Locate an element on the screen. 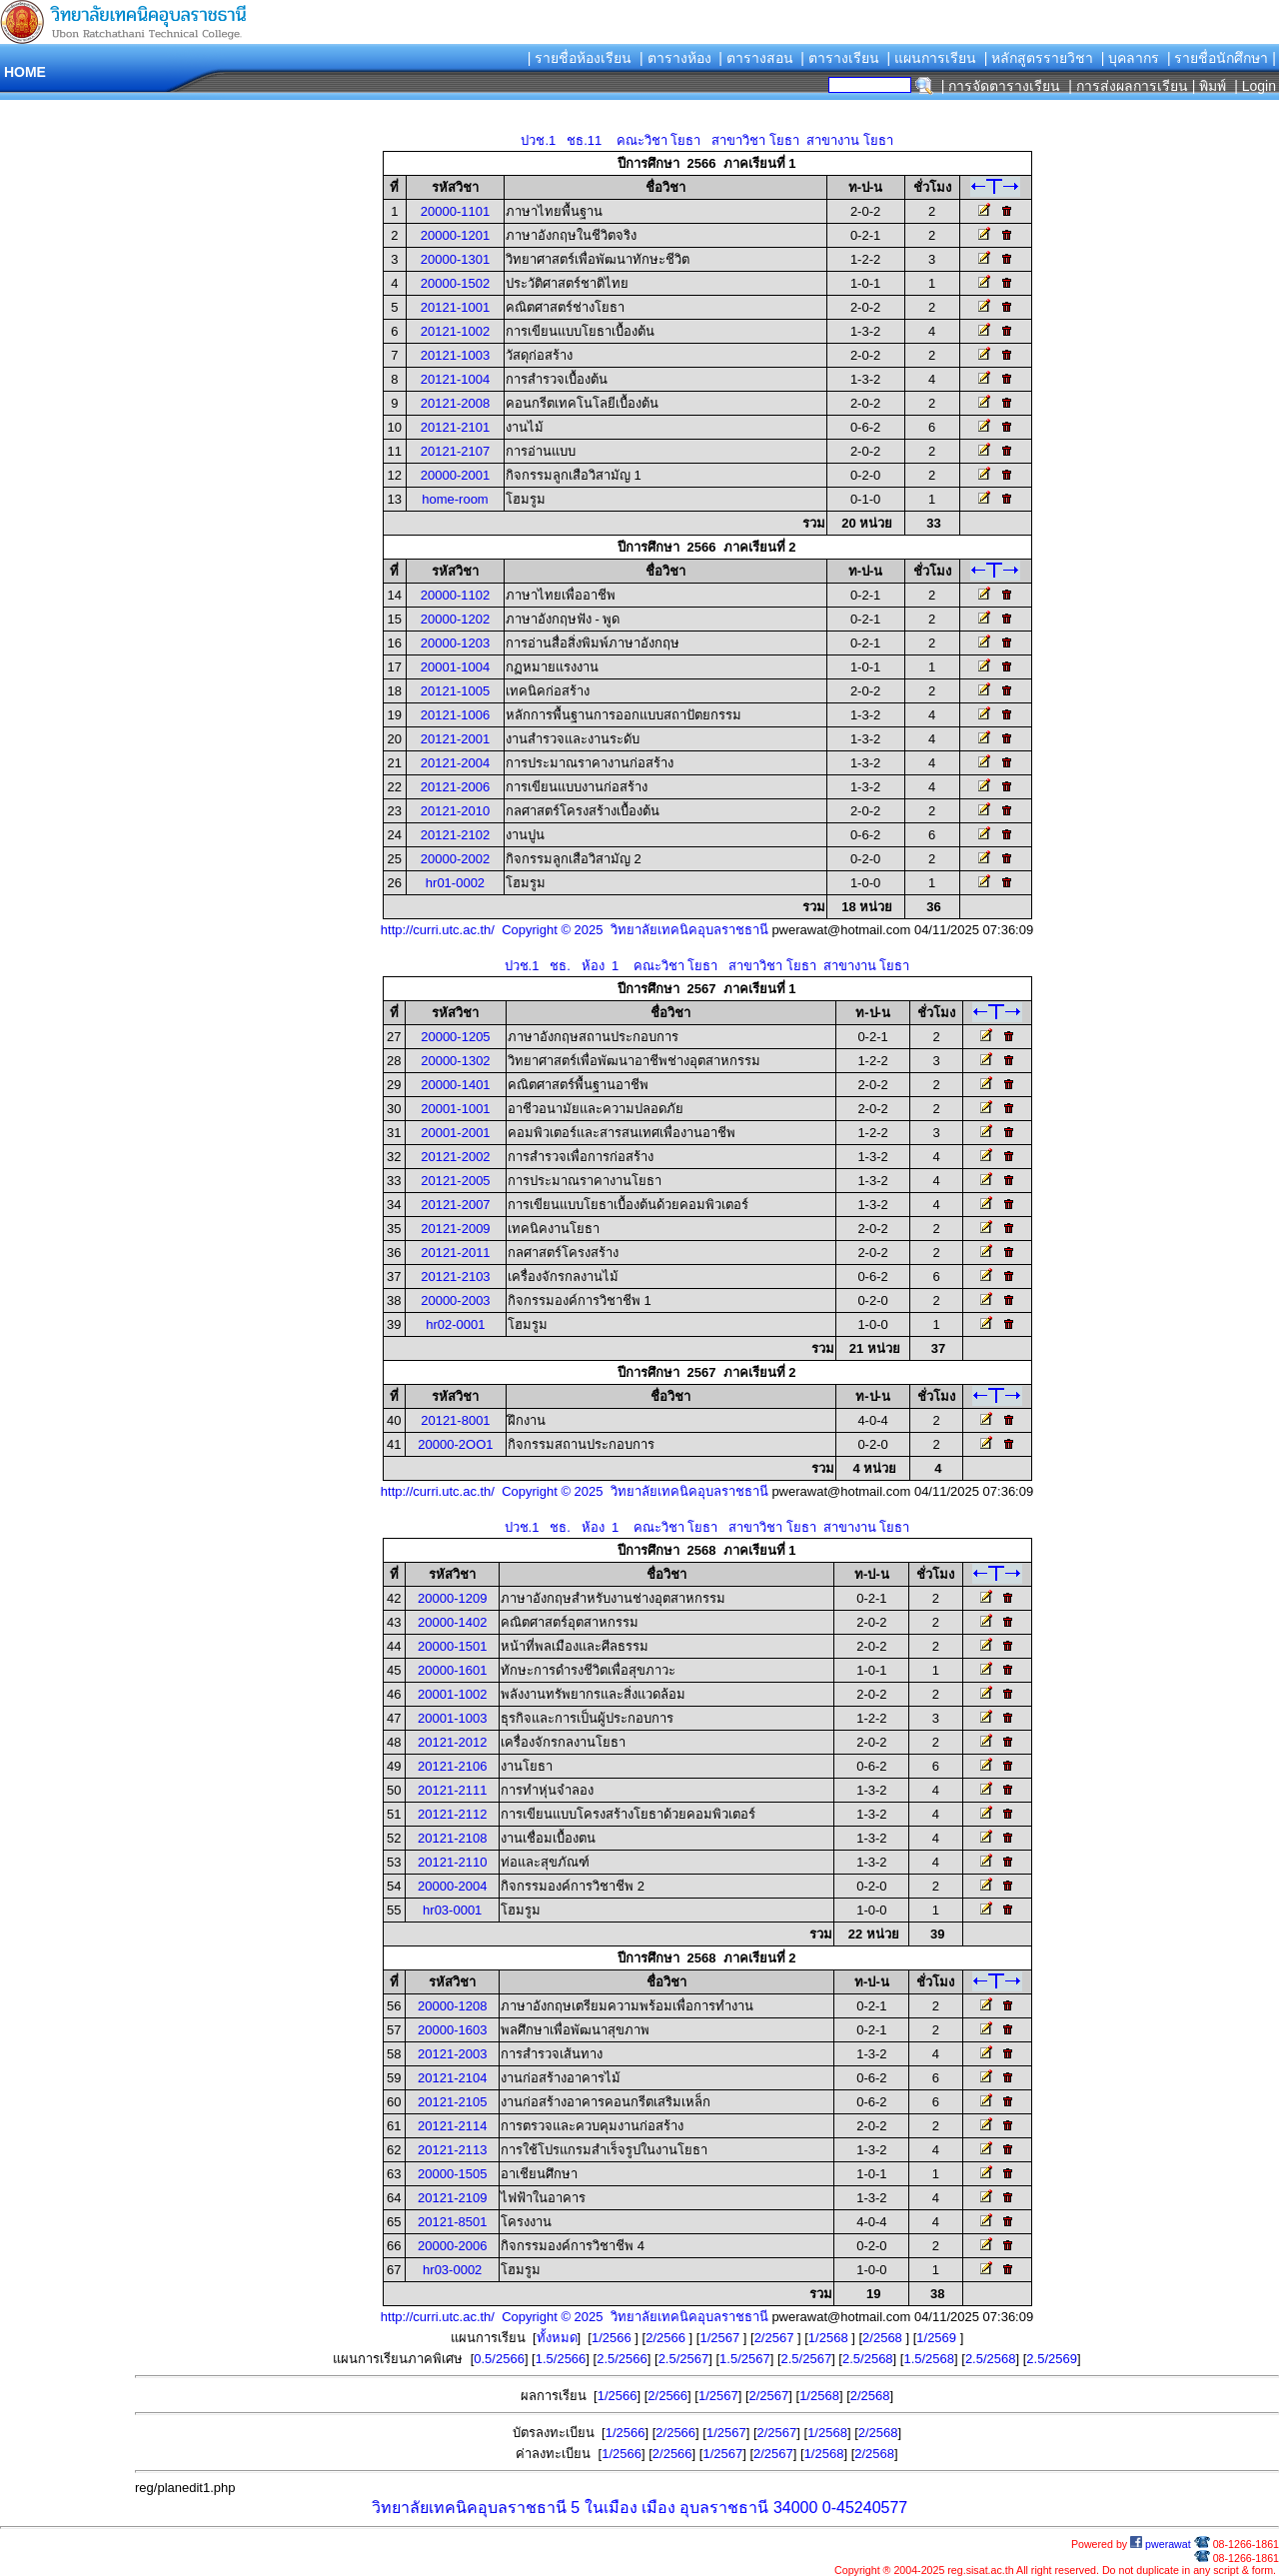 Image resolution: width=1279 pixels, height=2576 pixels. 20121-1001 is located at coordinates (455, 307).